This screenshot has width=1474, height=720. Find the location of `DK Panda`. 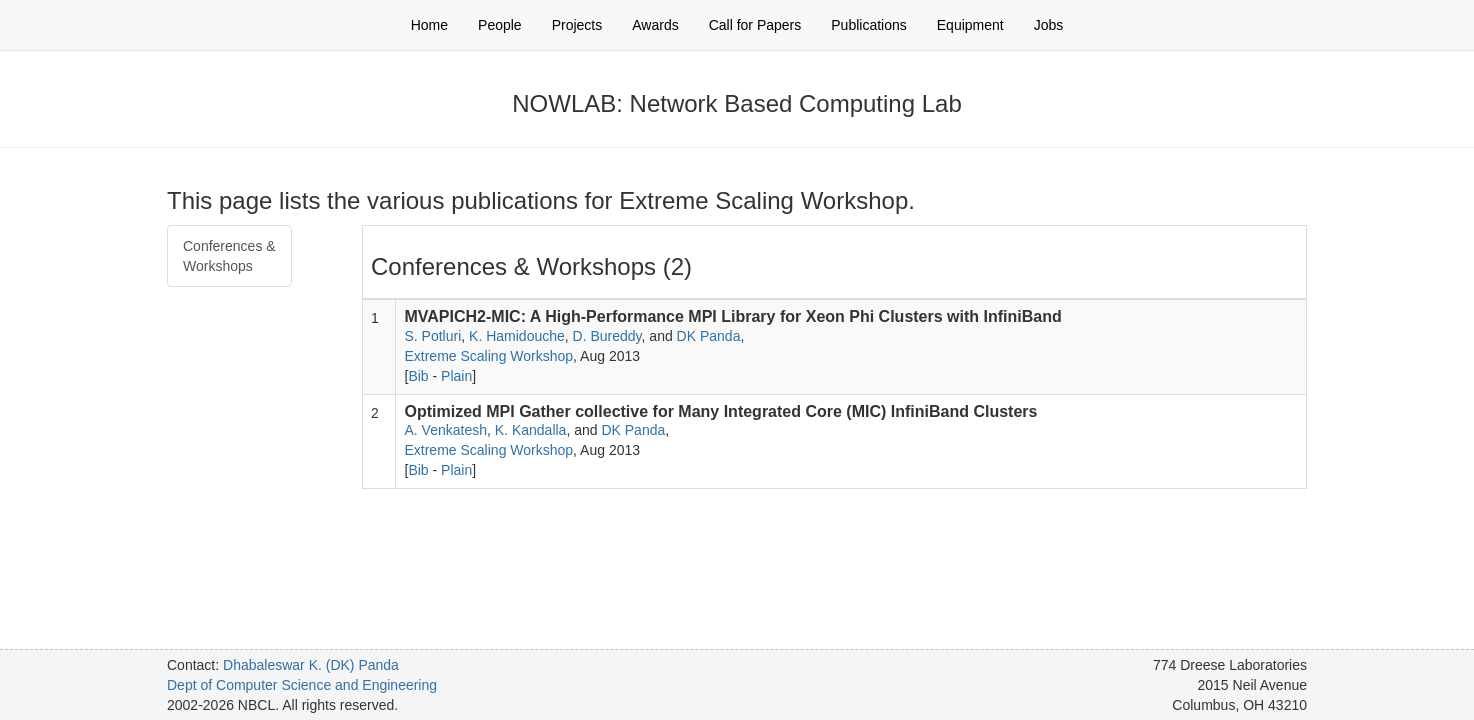

DK Panda is located at coordinates (709, 336).